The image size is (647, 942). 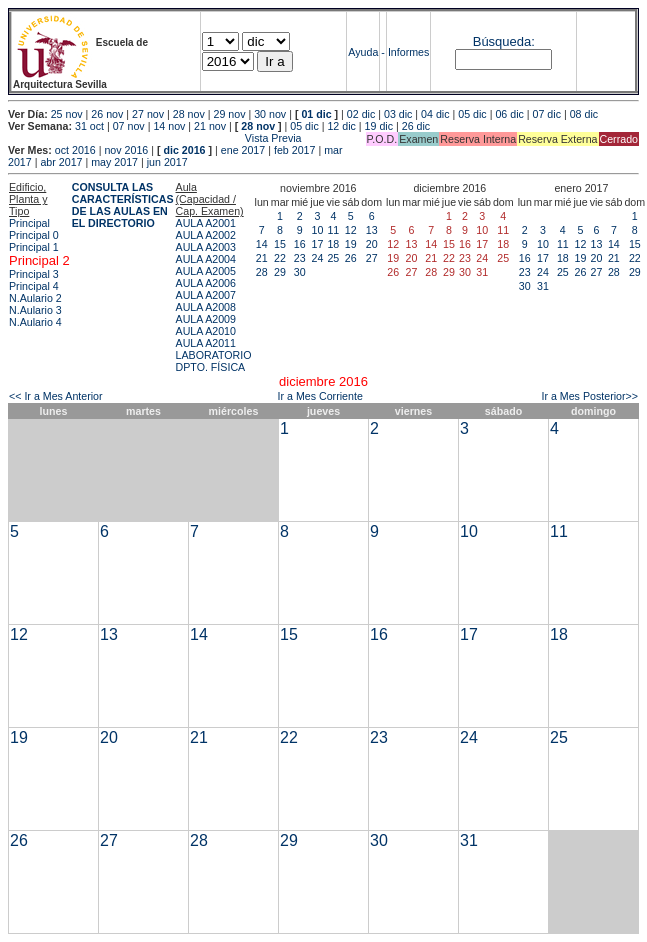 I want to click on 30 nov, so click(x=270, y=114).